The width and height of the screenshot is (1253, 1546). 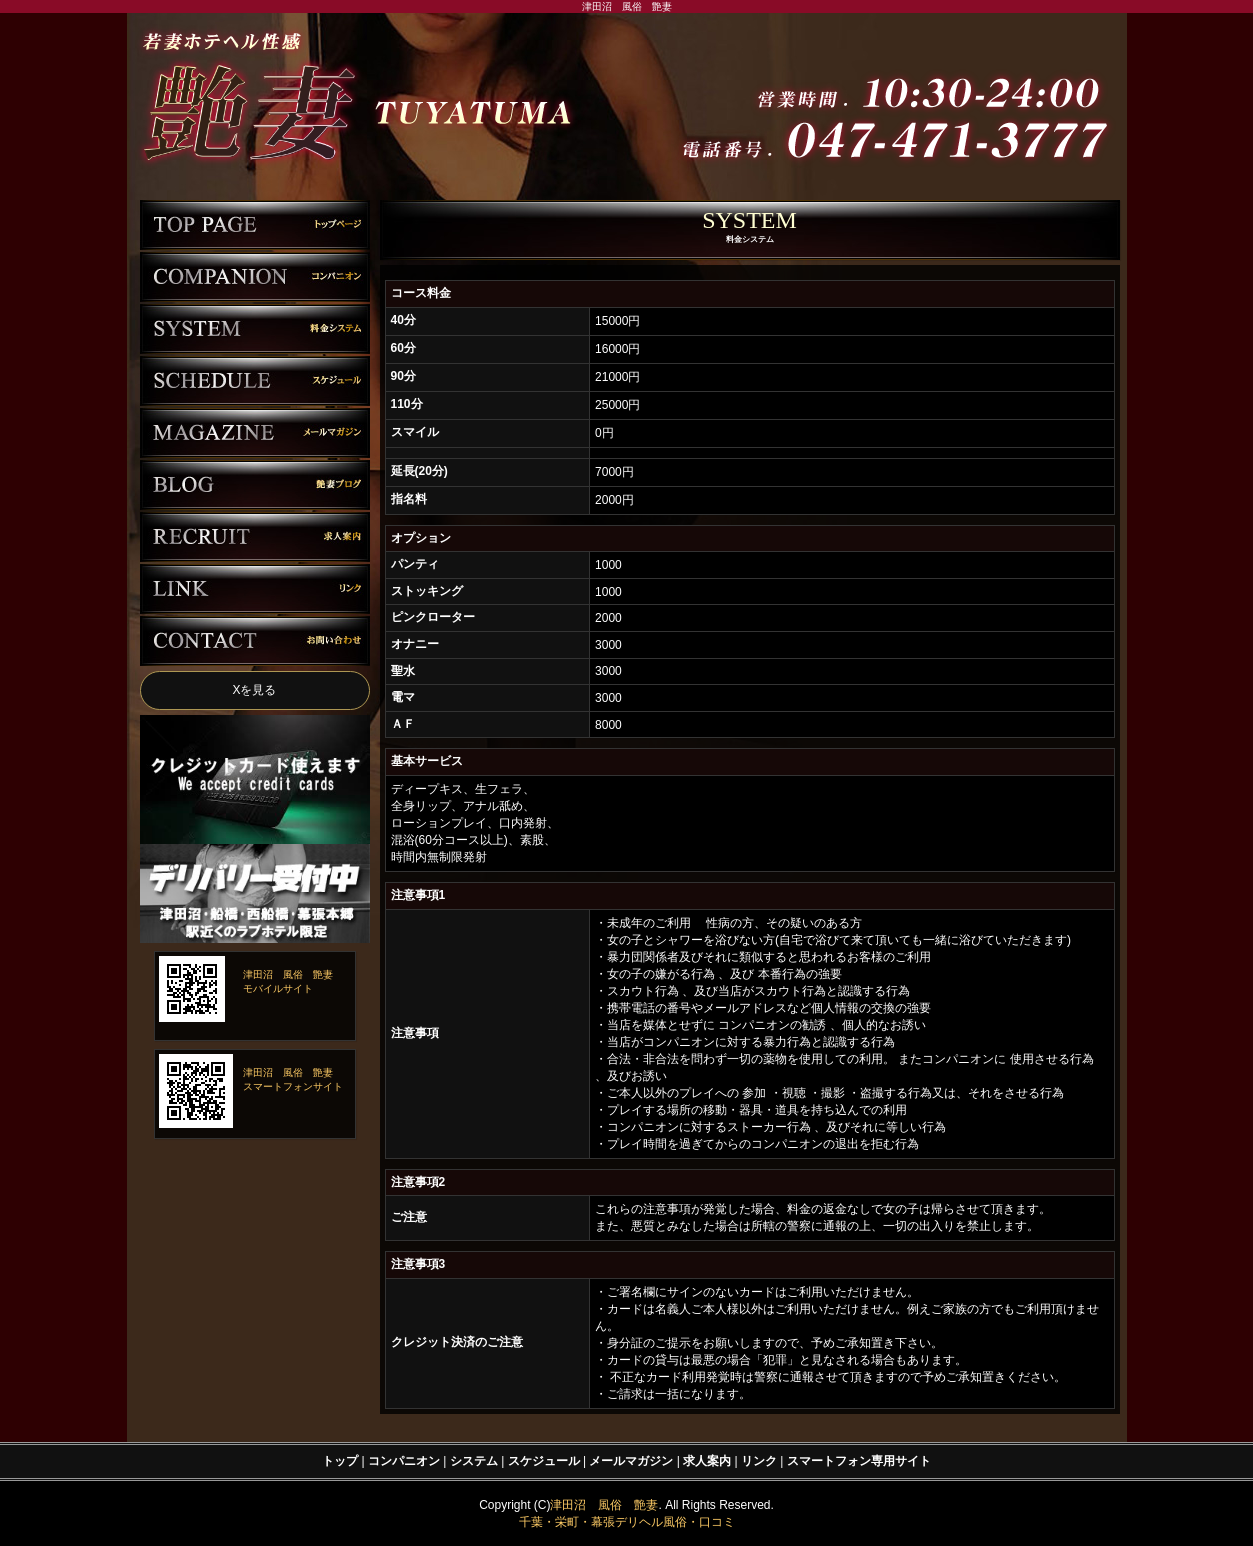 What do you see at coordinates (544, 1461) in the screenshot?
I see `スケジュール` at bounding box center [544, 1461].